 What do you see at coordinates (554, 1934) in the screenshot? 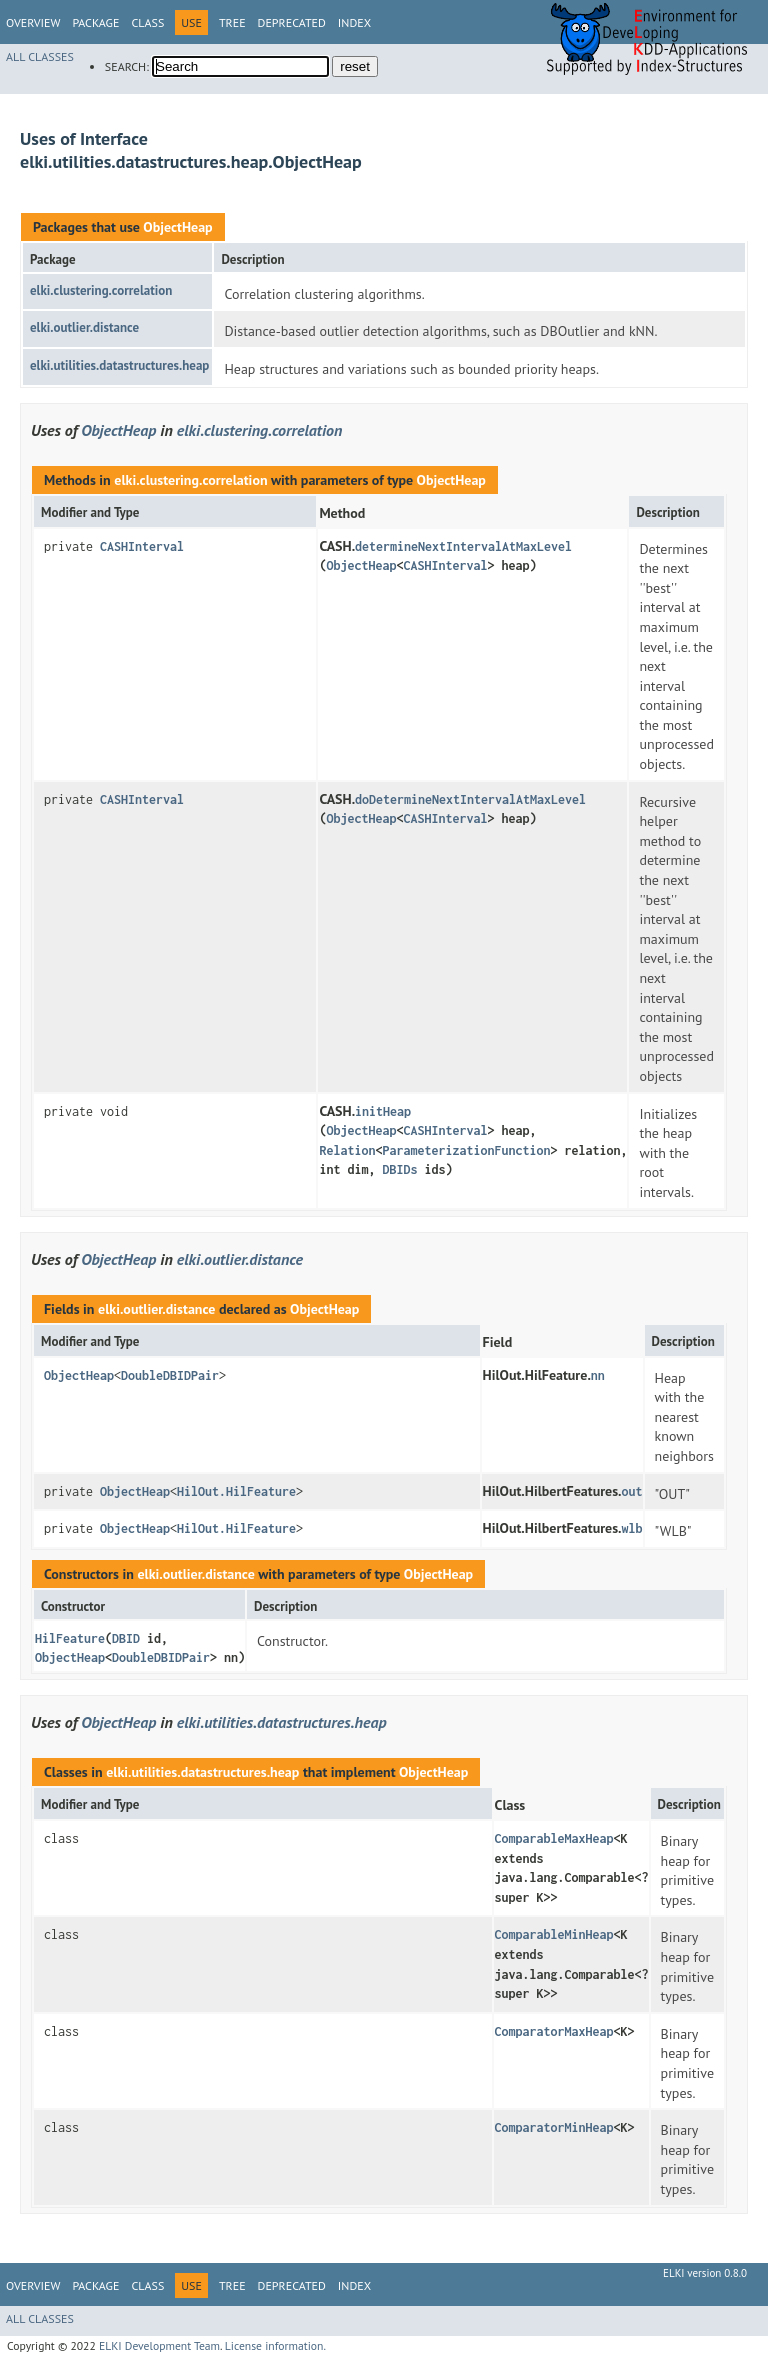
I see `ComparableMinHeap` at bounding box center [554, 1934].